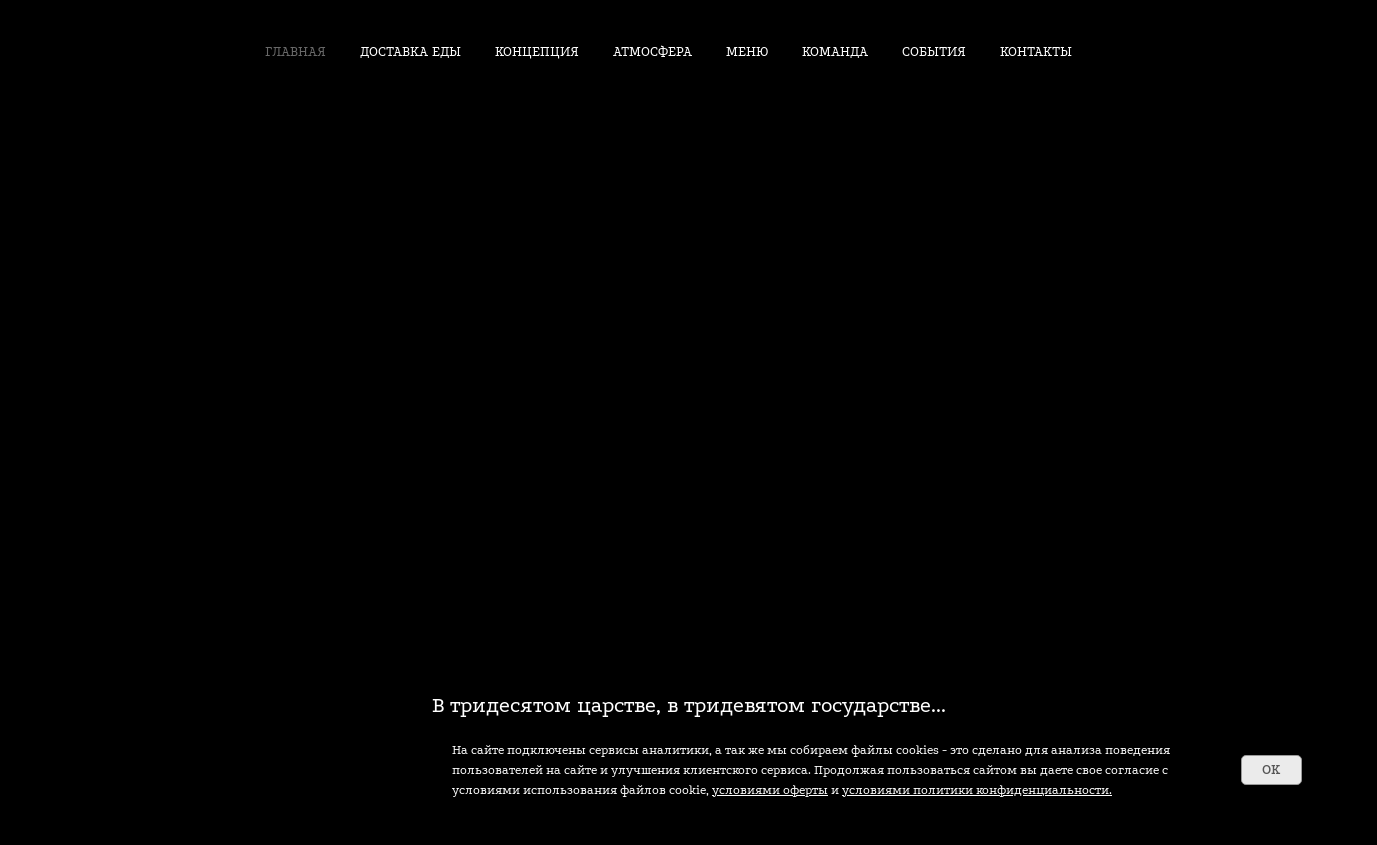 The height and width of the screenshot is (845, 1377). I want to click on ДОСТАВКА ЕДЫ, so click(410, 51).